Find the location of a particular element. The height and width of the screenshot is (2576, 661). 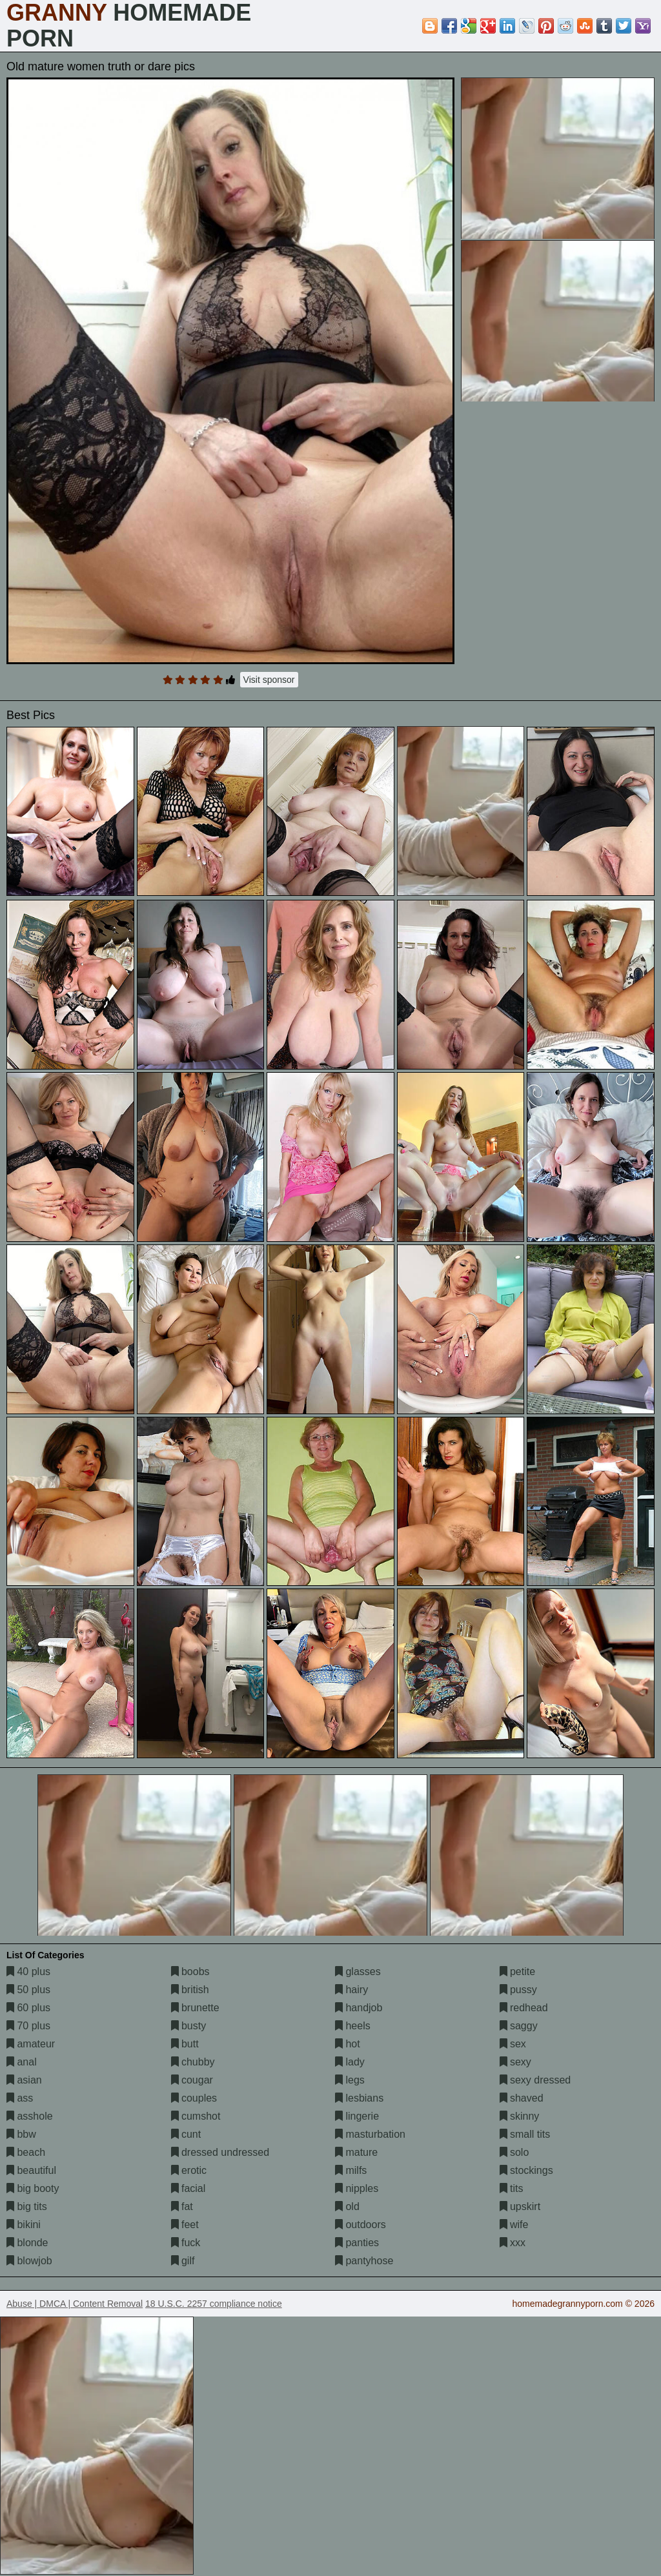

big booty is located at coordinates (32, 2188).